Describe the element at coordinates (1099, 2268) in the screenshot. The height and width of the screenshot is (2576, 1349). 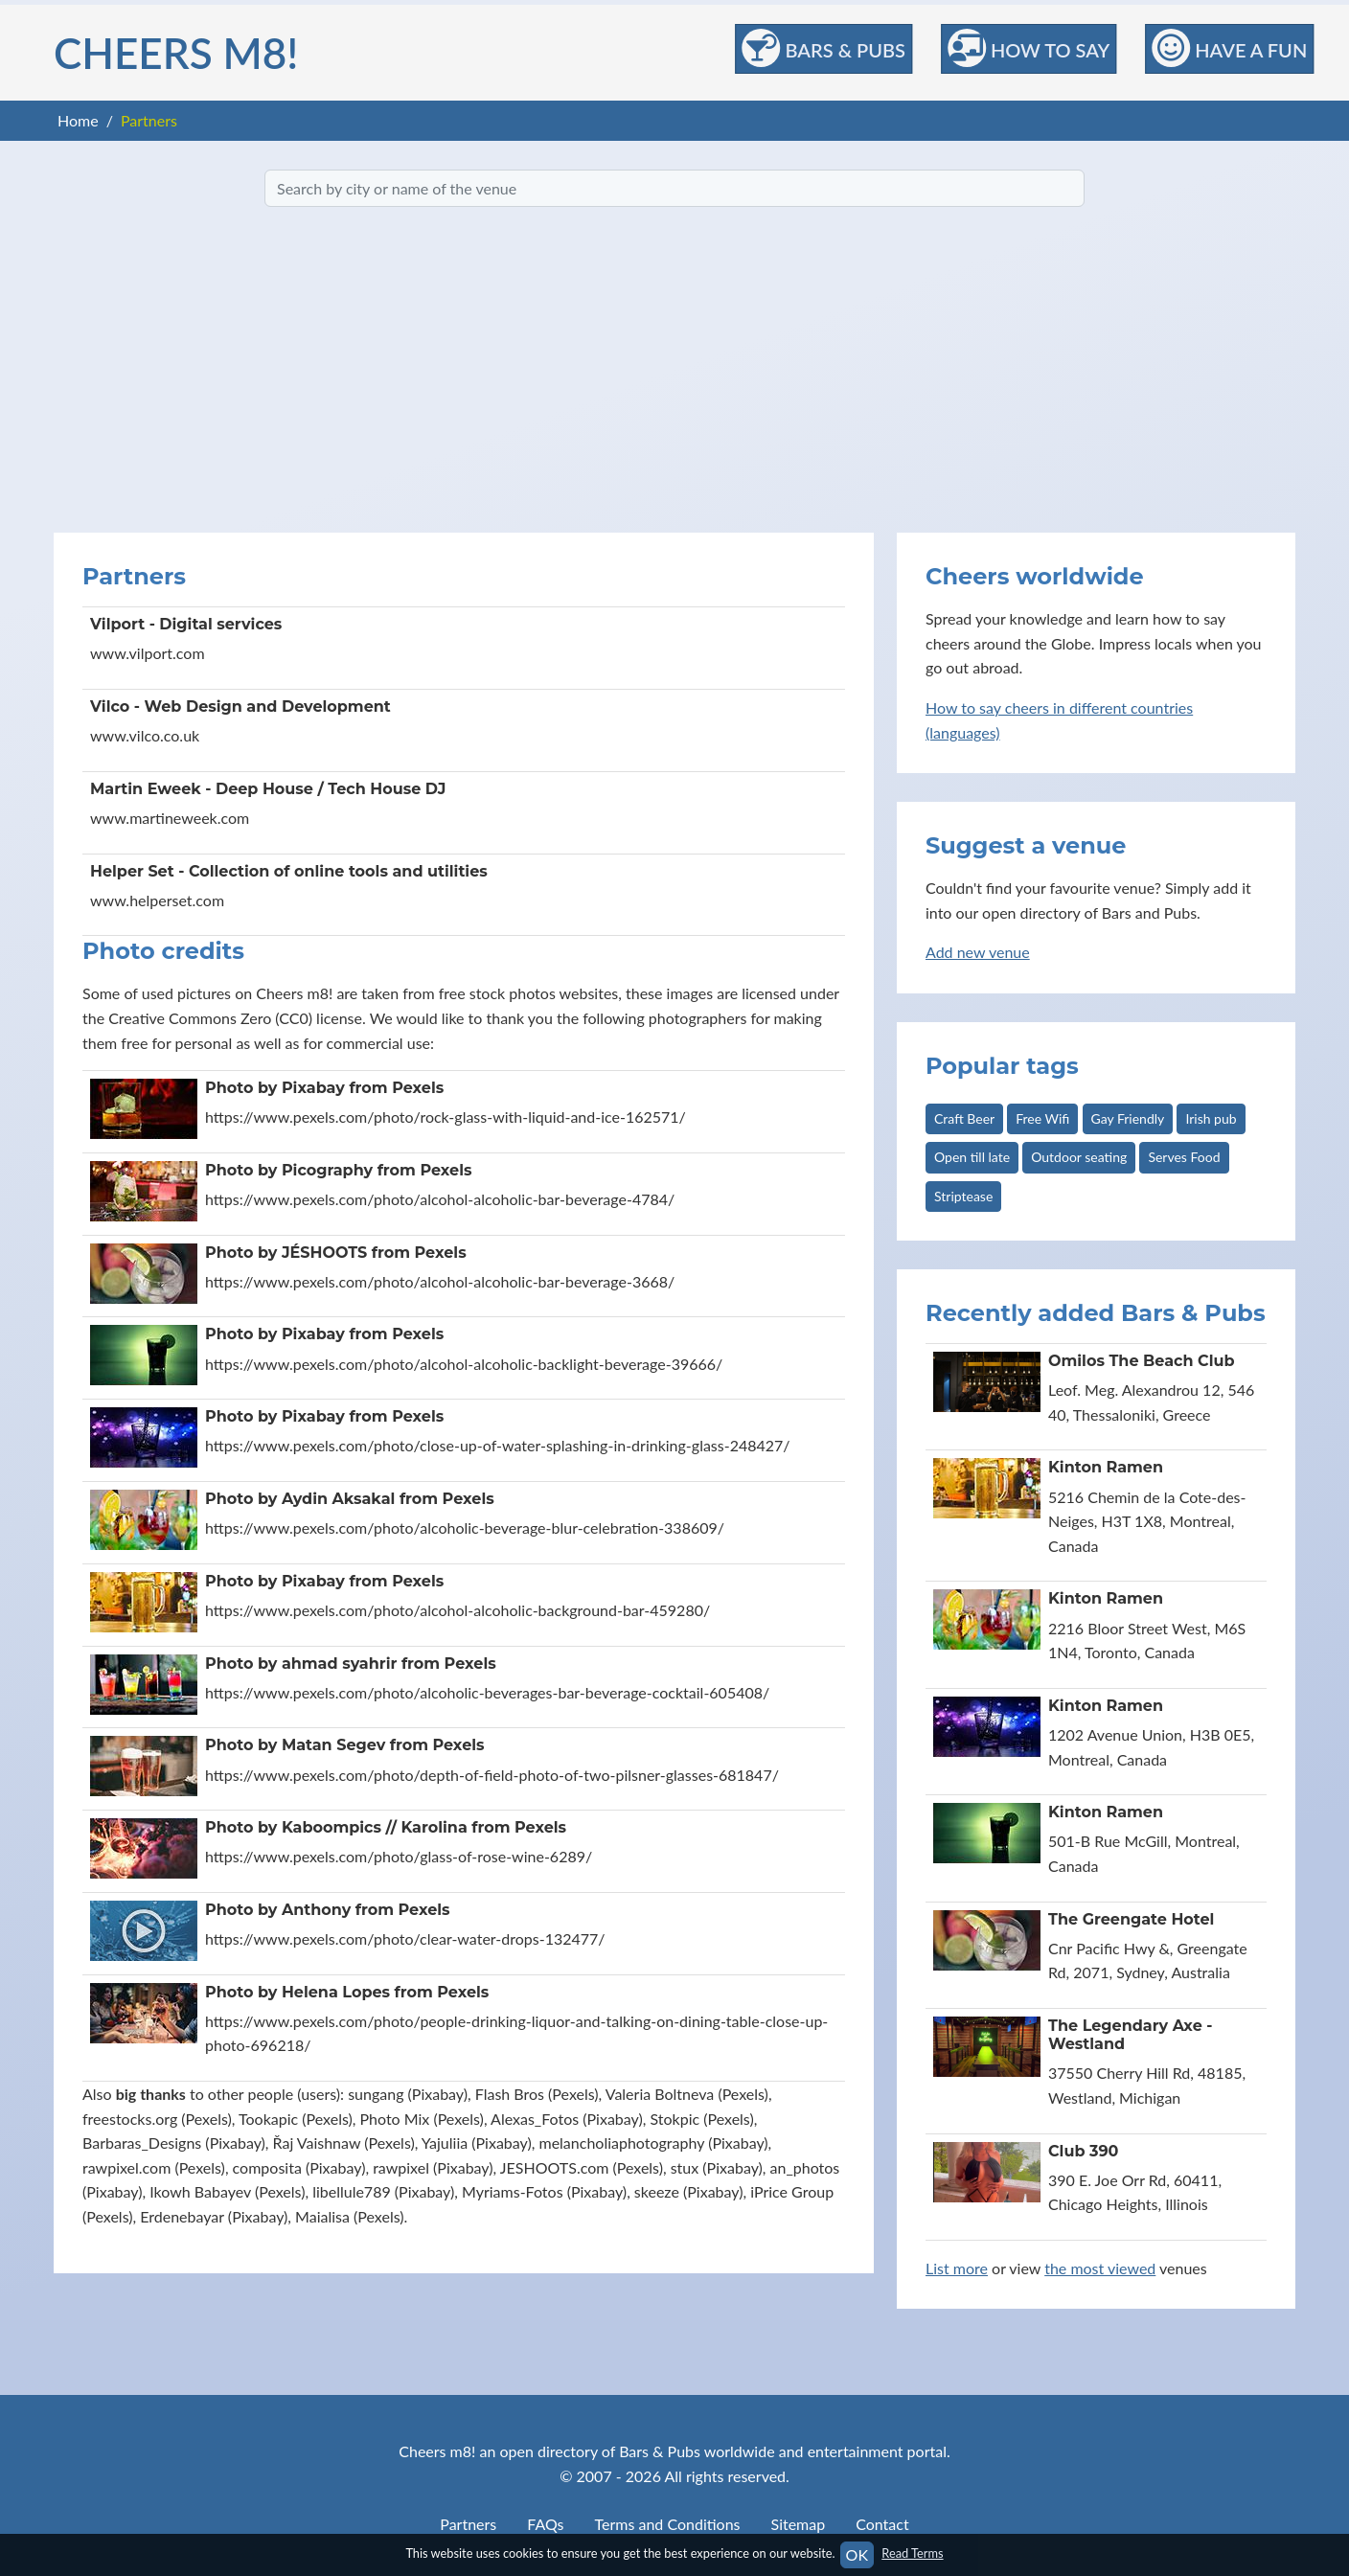
I see `the most viewed` at that location.